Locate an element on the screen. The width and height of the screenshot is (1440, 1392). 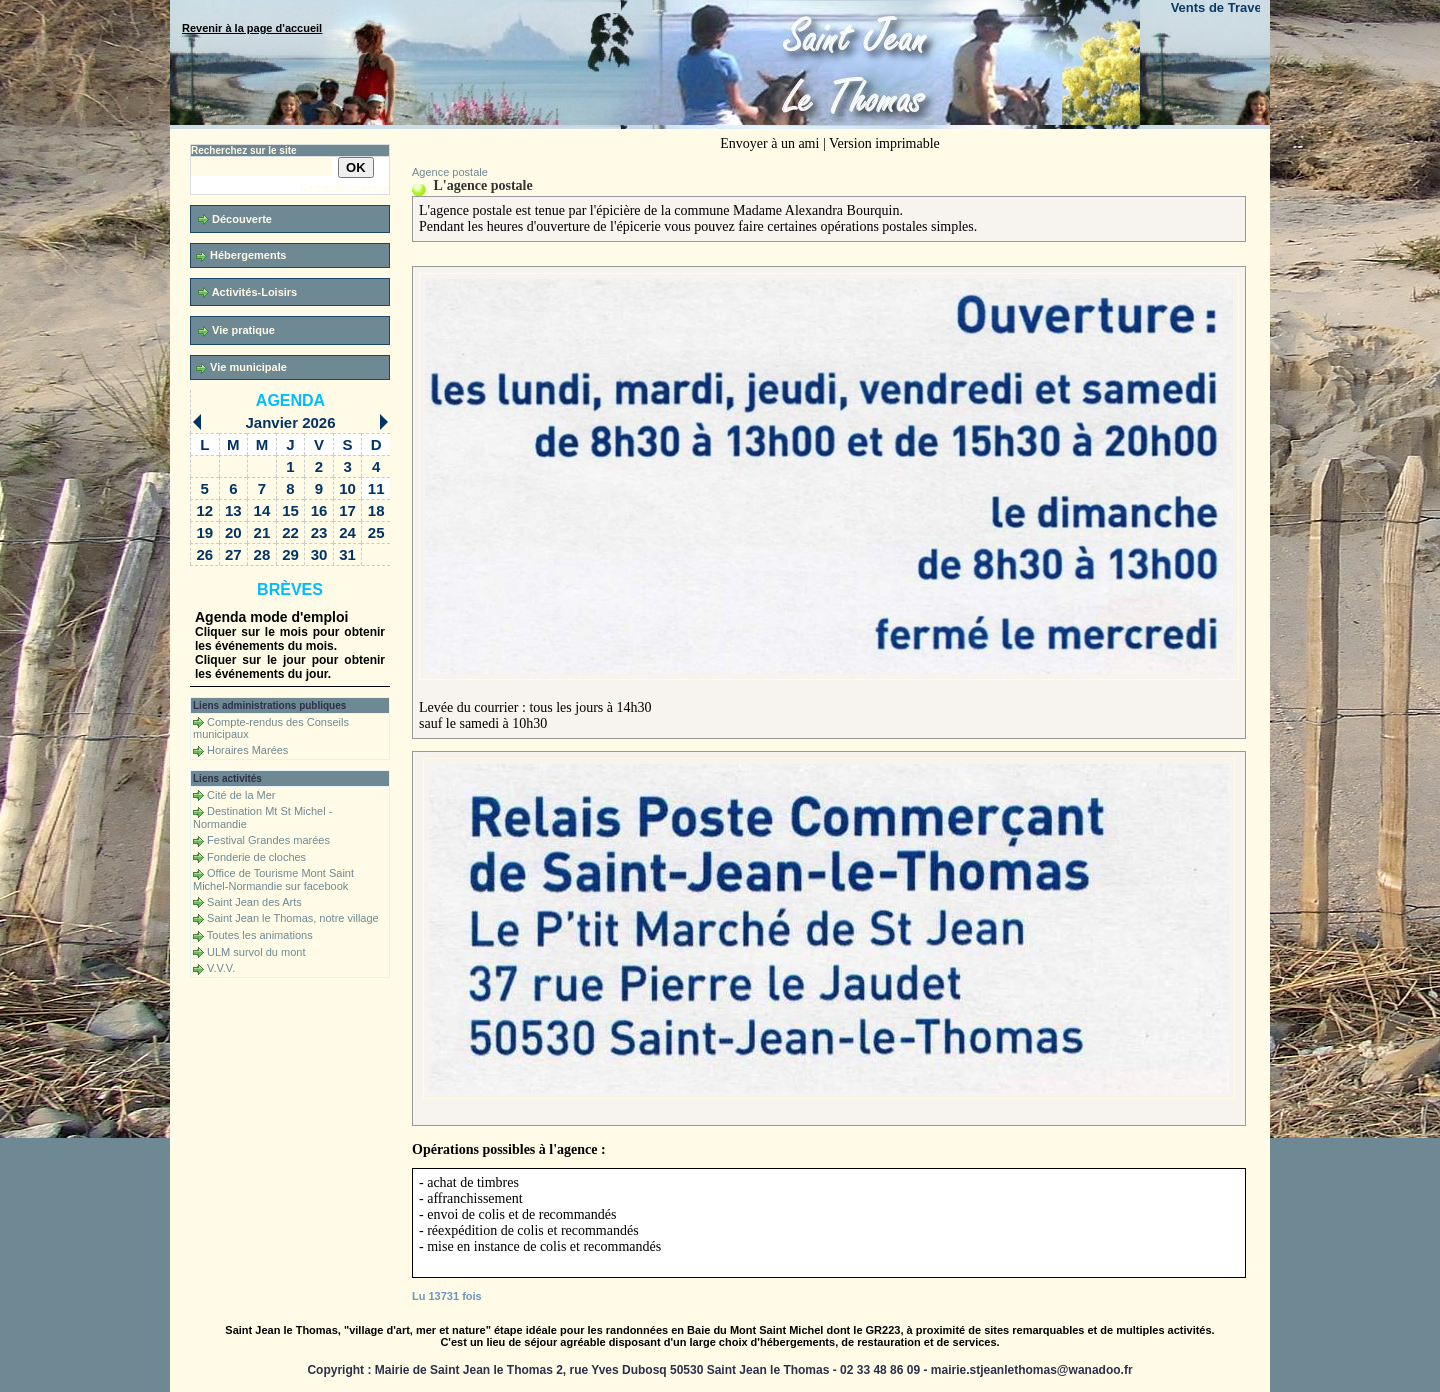
Hébergements is located at coordinates (241, 255).